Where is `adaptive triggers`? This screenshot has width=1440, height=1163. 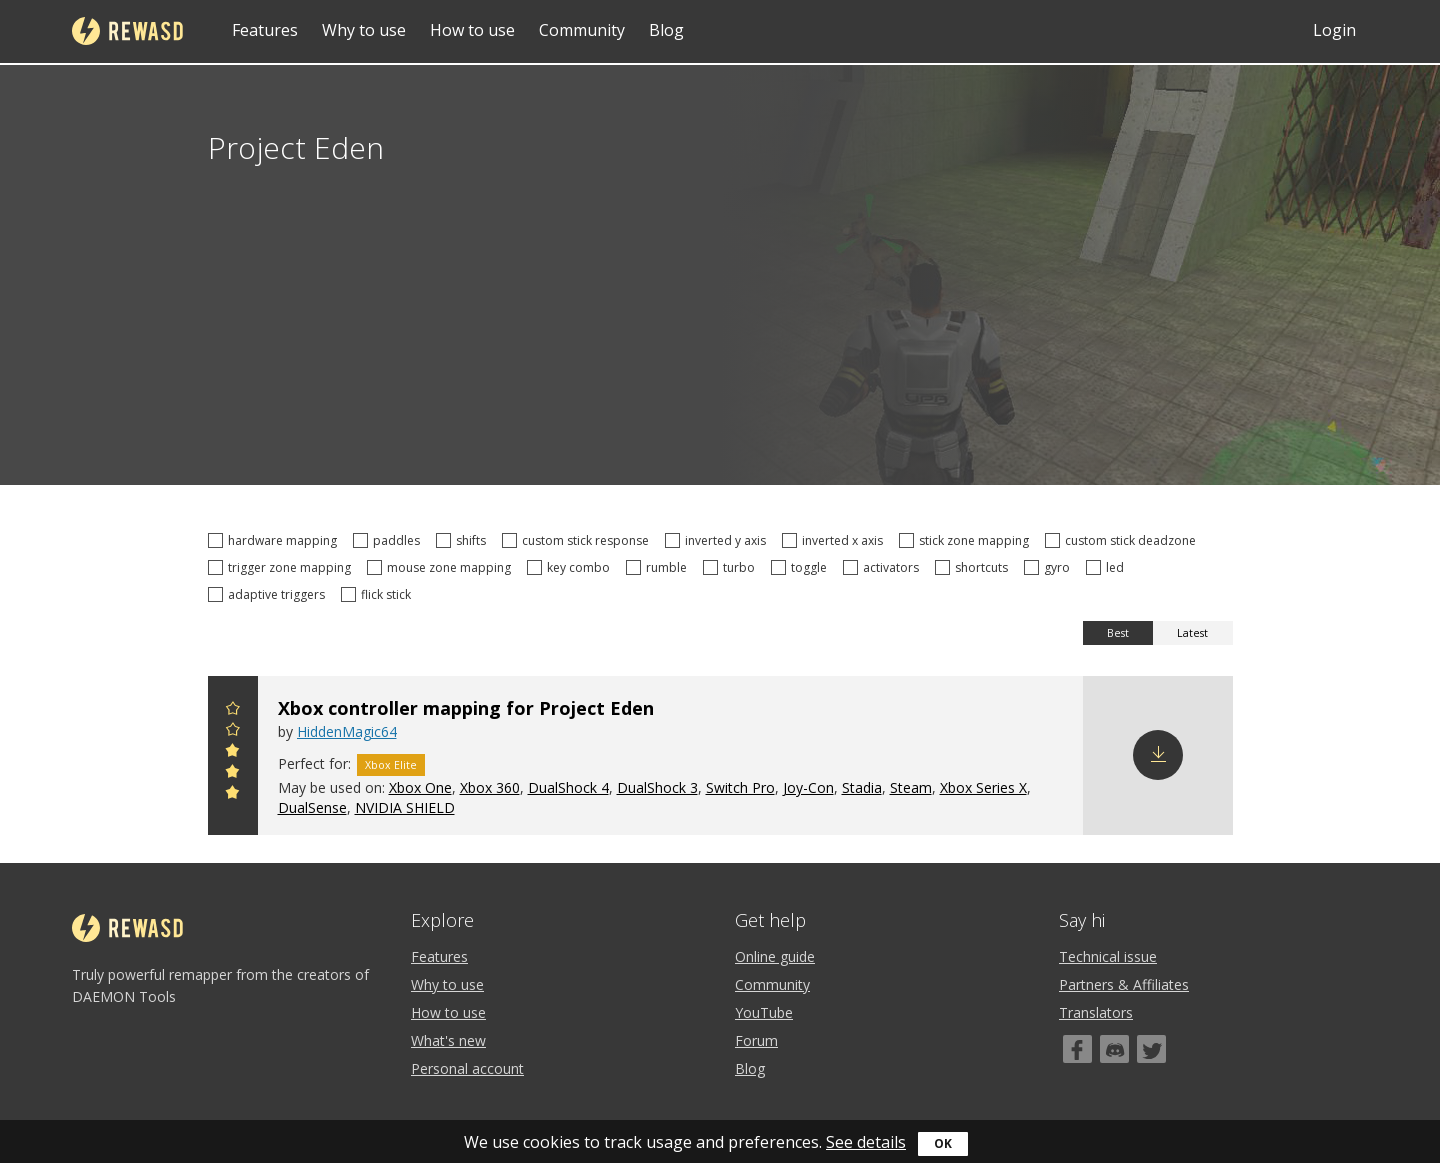 adaptive triggers is located at coordinates (269, 594).